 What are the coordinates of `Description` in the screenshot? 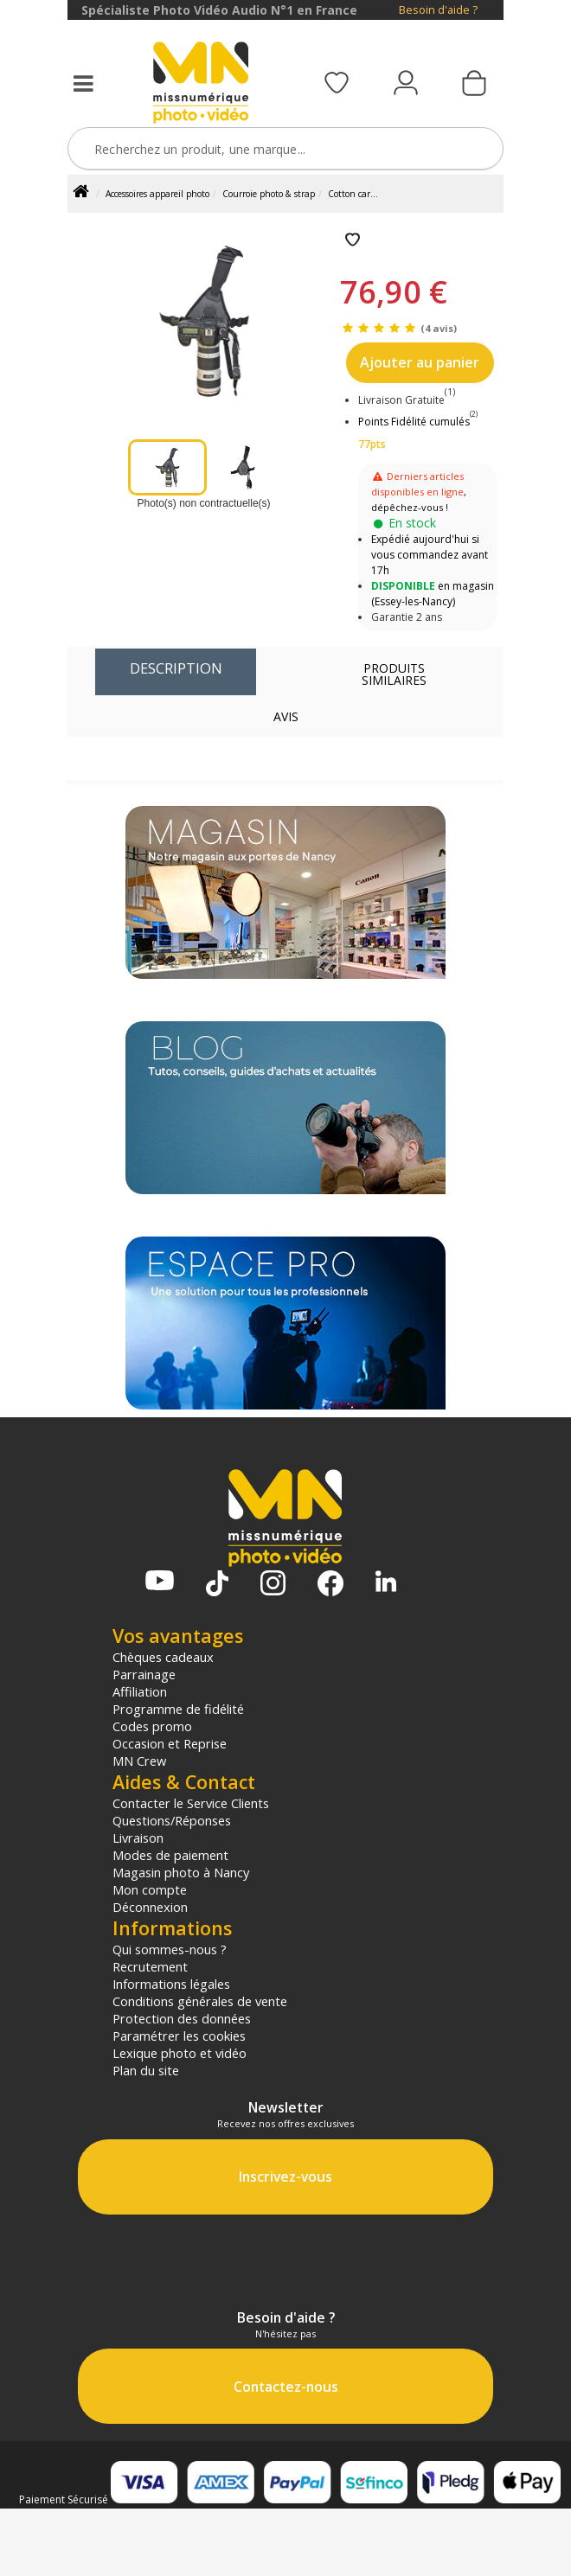 It's located at (176, 668).